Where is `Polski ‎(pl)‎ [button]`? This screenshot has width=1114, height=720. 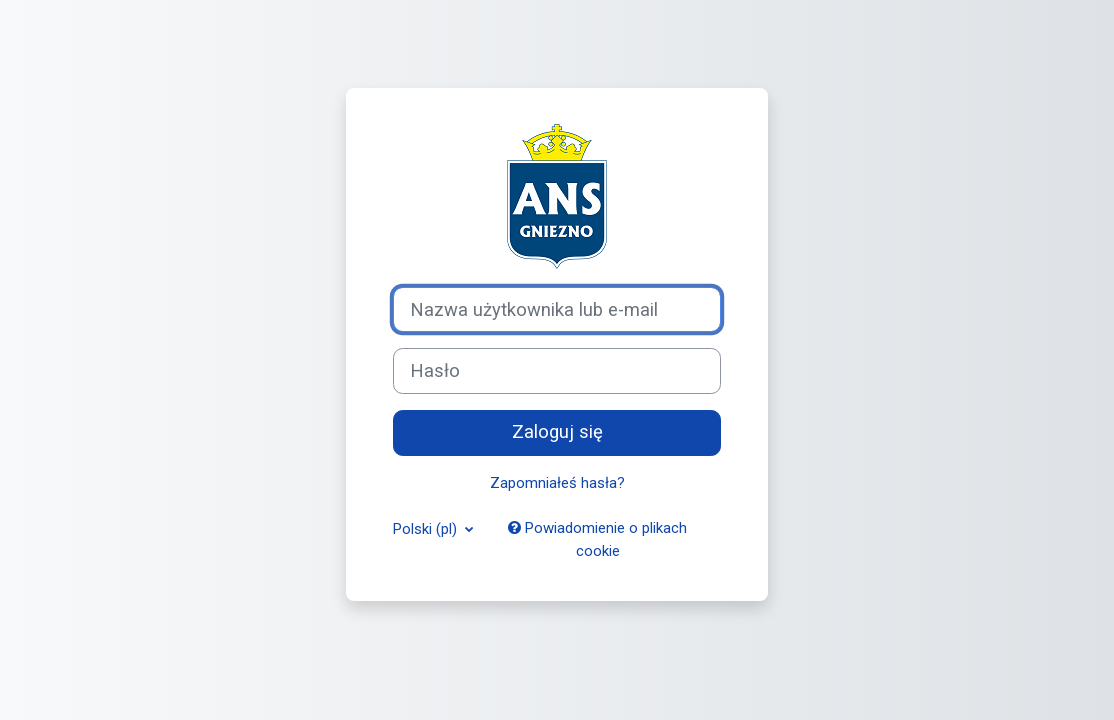
Polski ‎(pl)‎ [button] is located at coordinates (427, 529).